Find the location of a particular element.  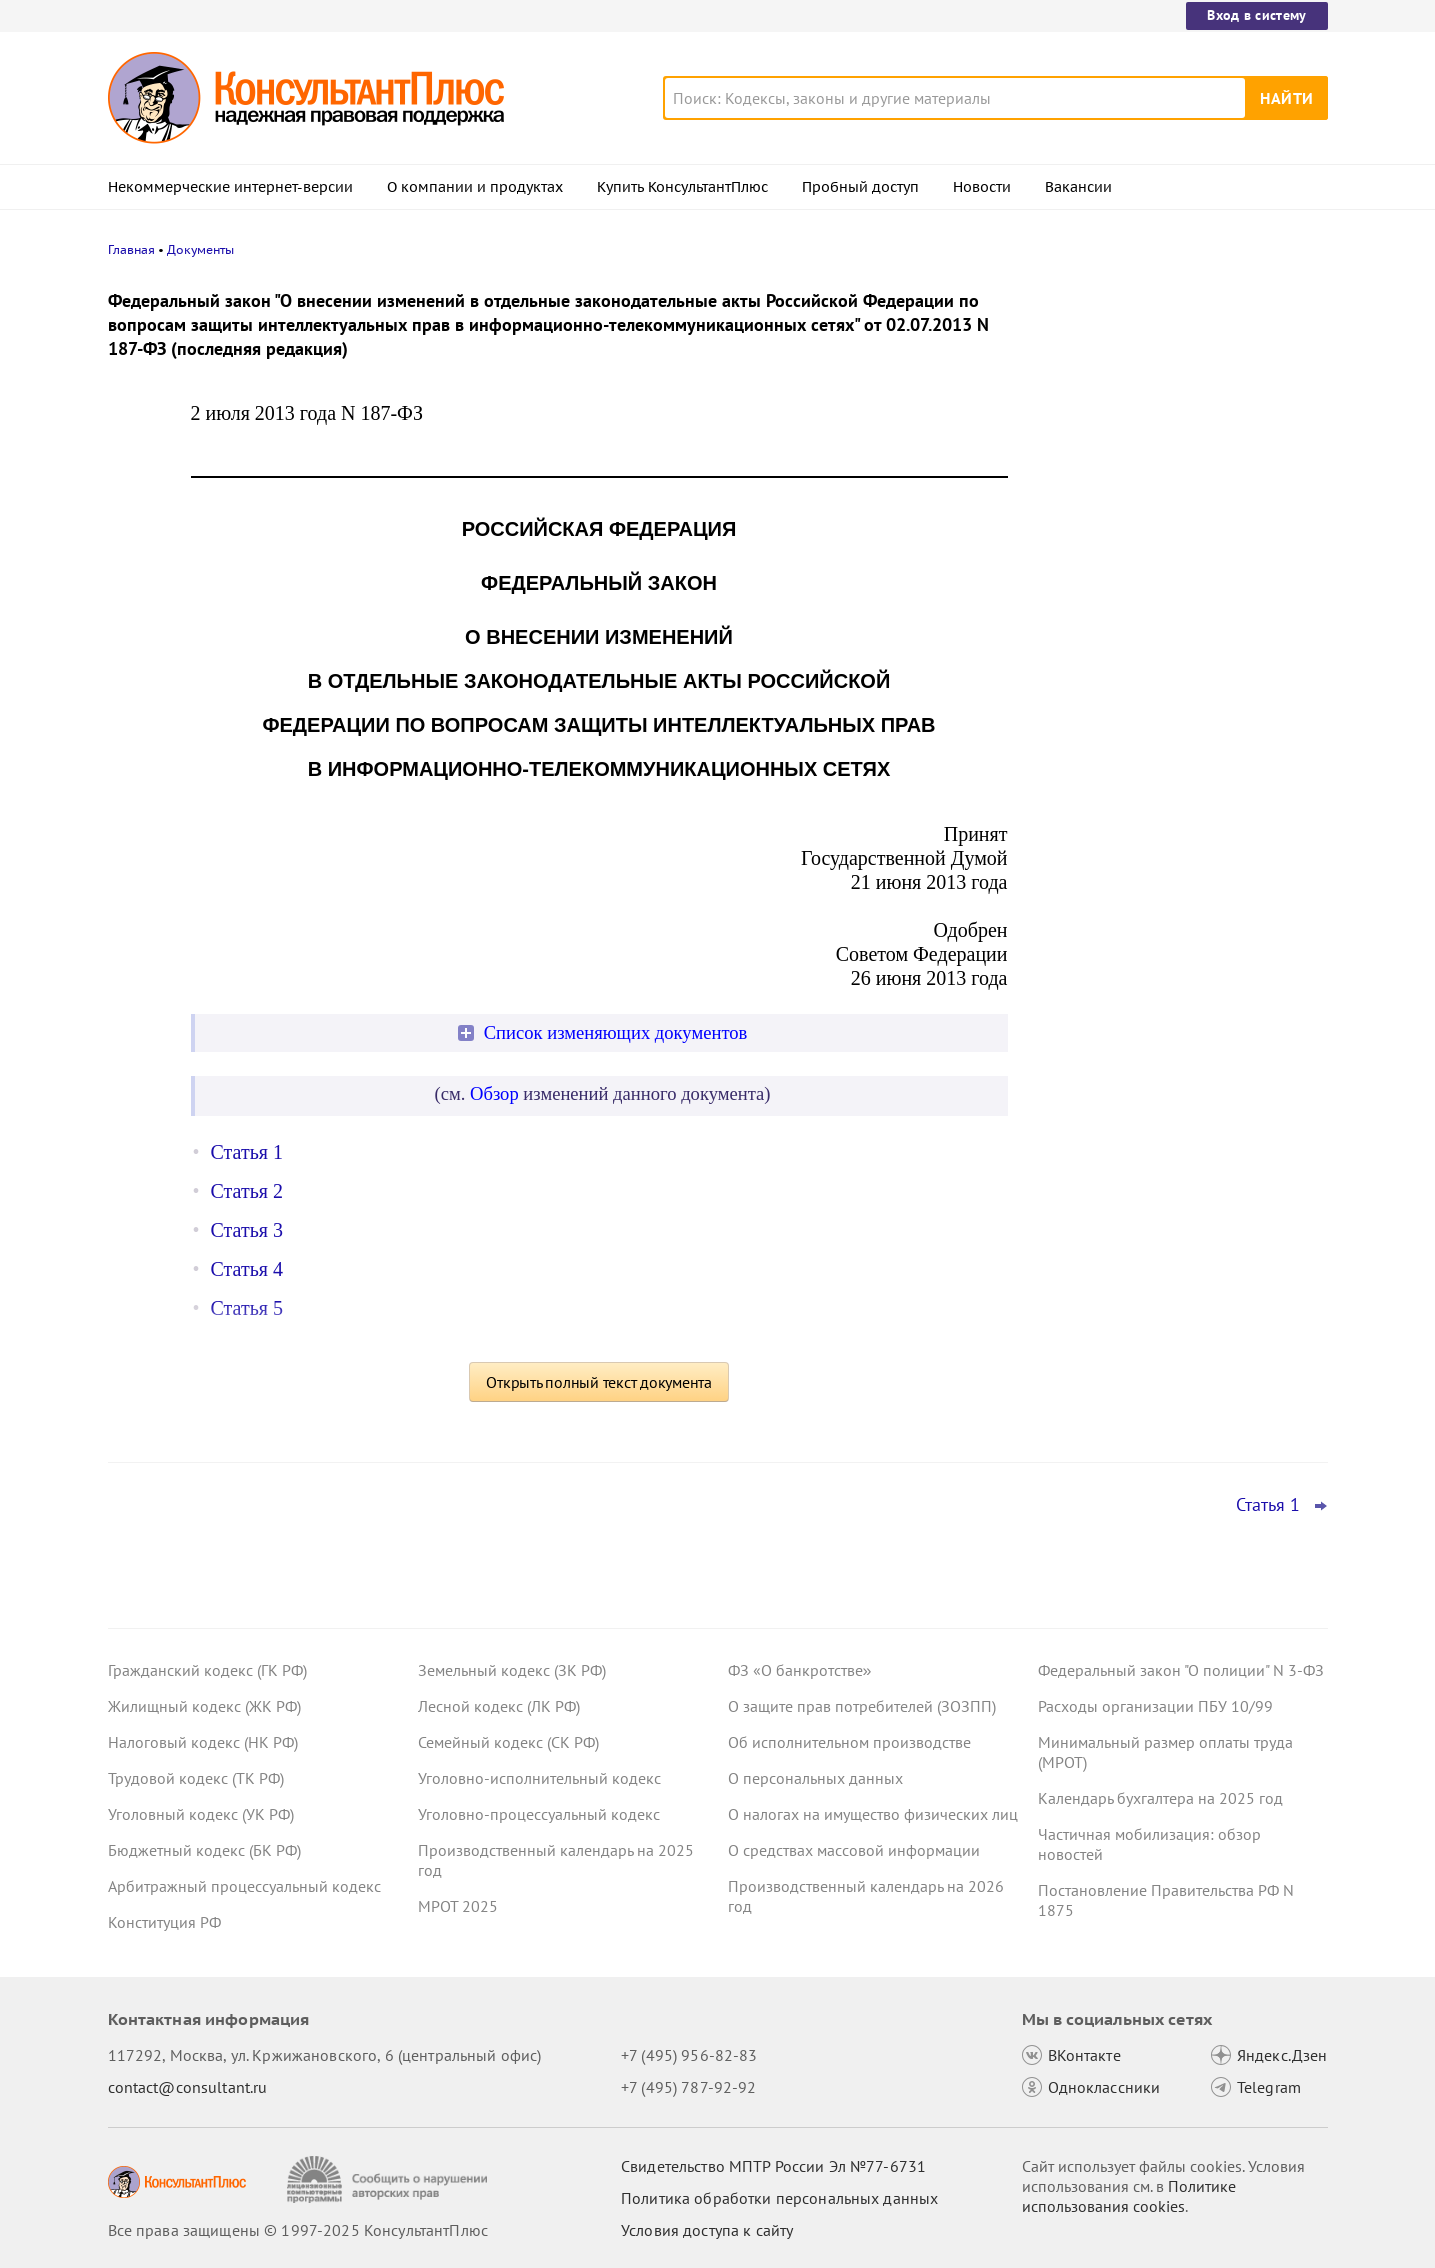

Все права защищены © 1997-2025 КонсультантПлюс [Все права защищены] is located at coordinates (298, 2230).